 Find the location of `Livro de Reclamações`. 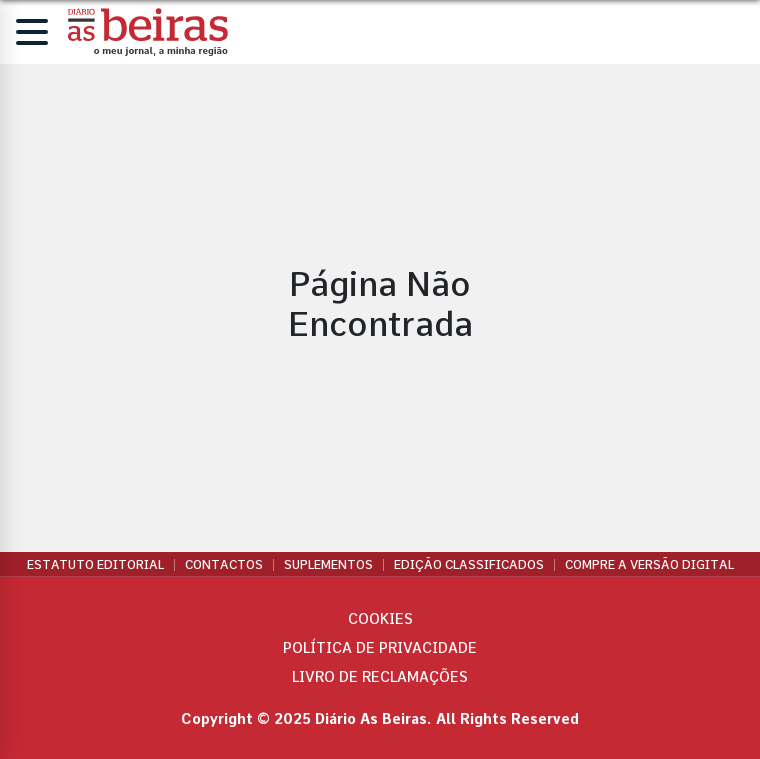

Livro de Reclamações is located at coordinates (380, 677).